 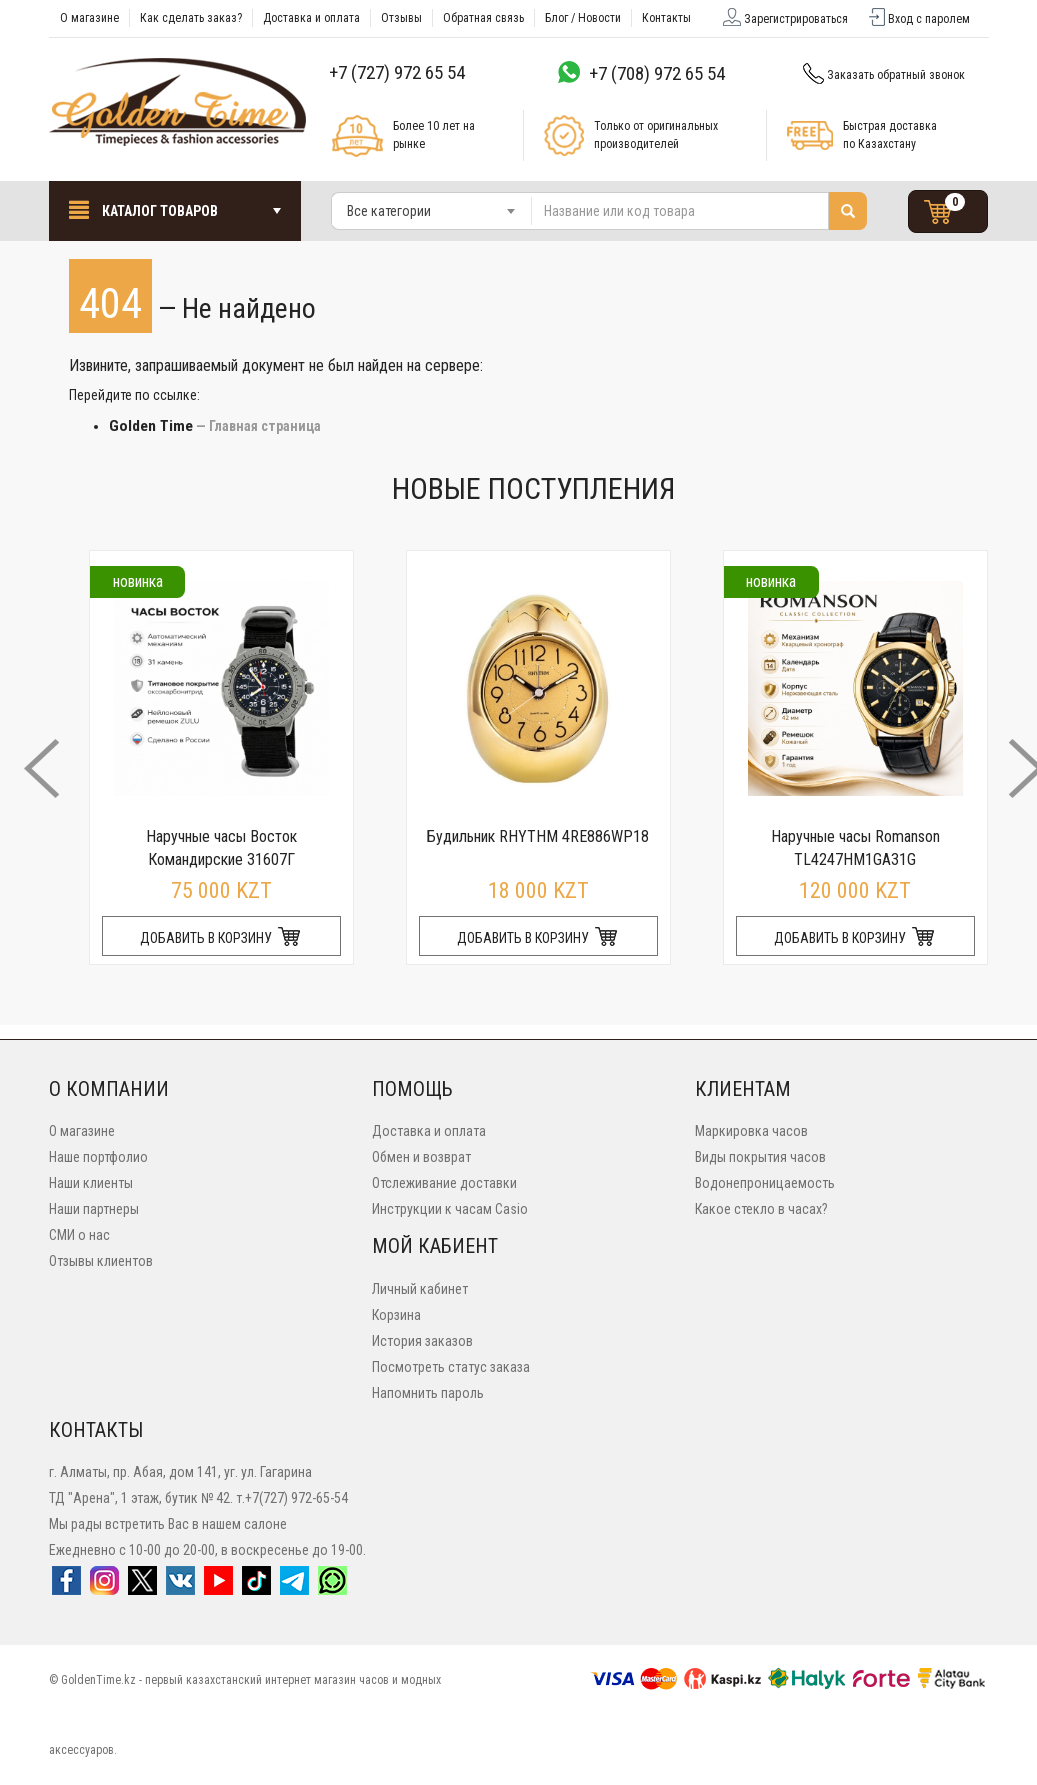 What do you see at coordinates (751, 1131) in the screenshot?
I see `Маркировка часов` at bounding box center [751, 1131].